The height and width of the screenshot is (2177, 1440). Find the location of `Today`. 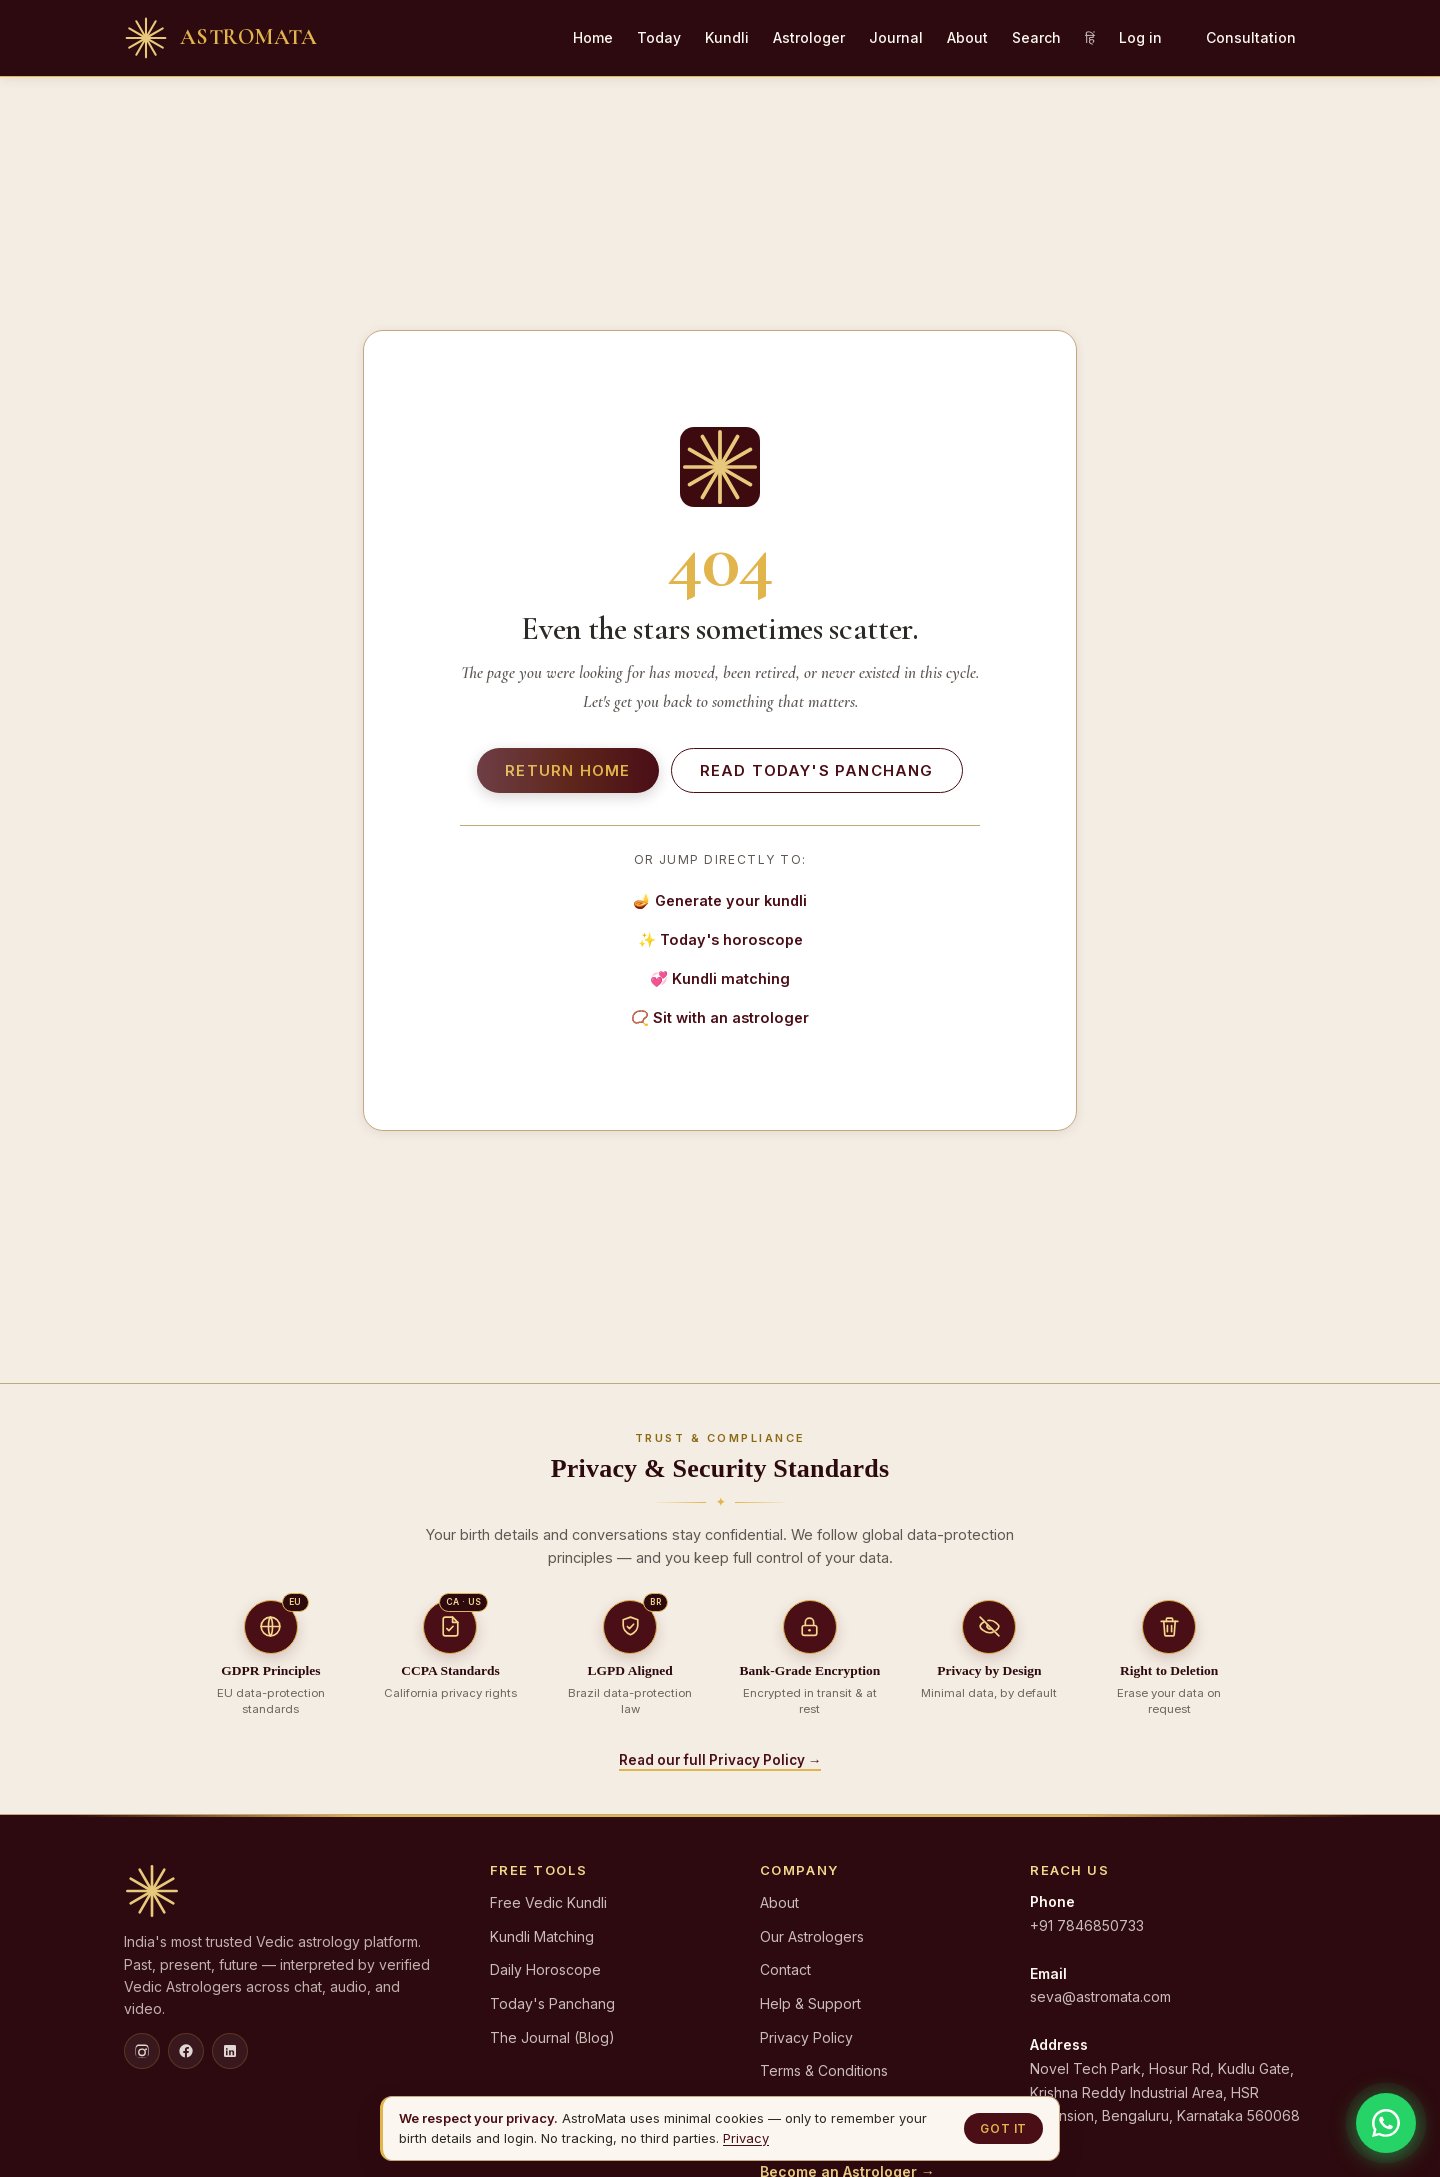

Today is located at coordinates (659, 37).